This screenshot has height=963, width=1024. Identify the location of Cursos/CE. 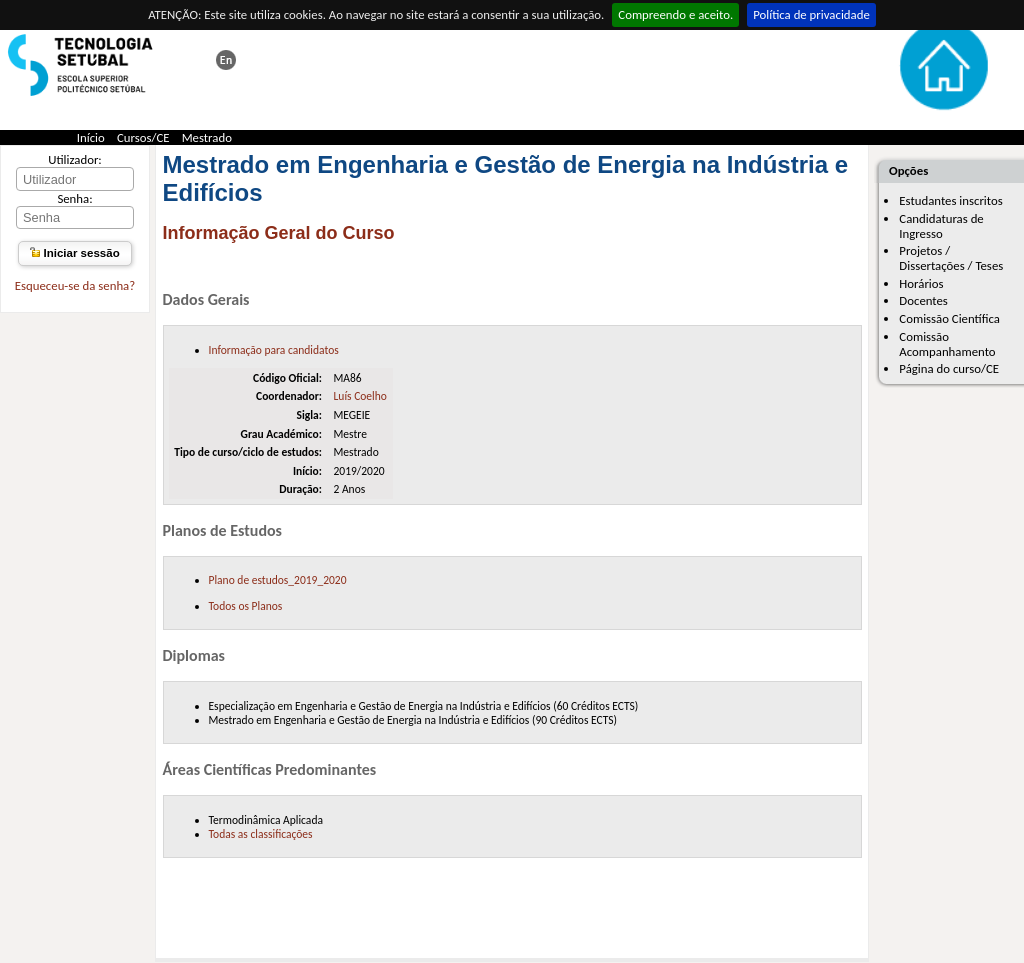
(143, 137).